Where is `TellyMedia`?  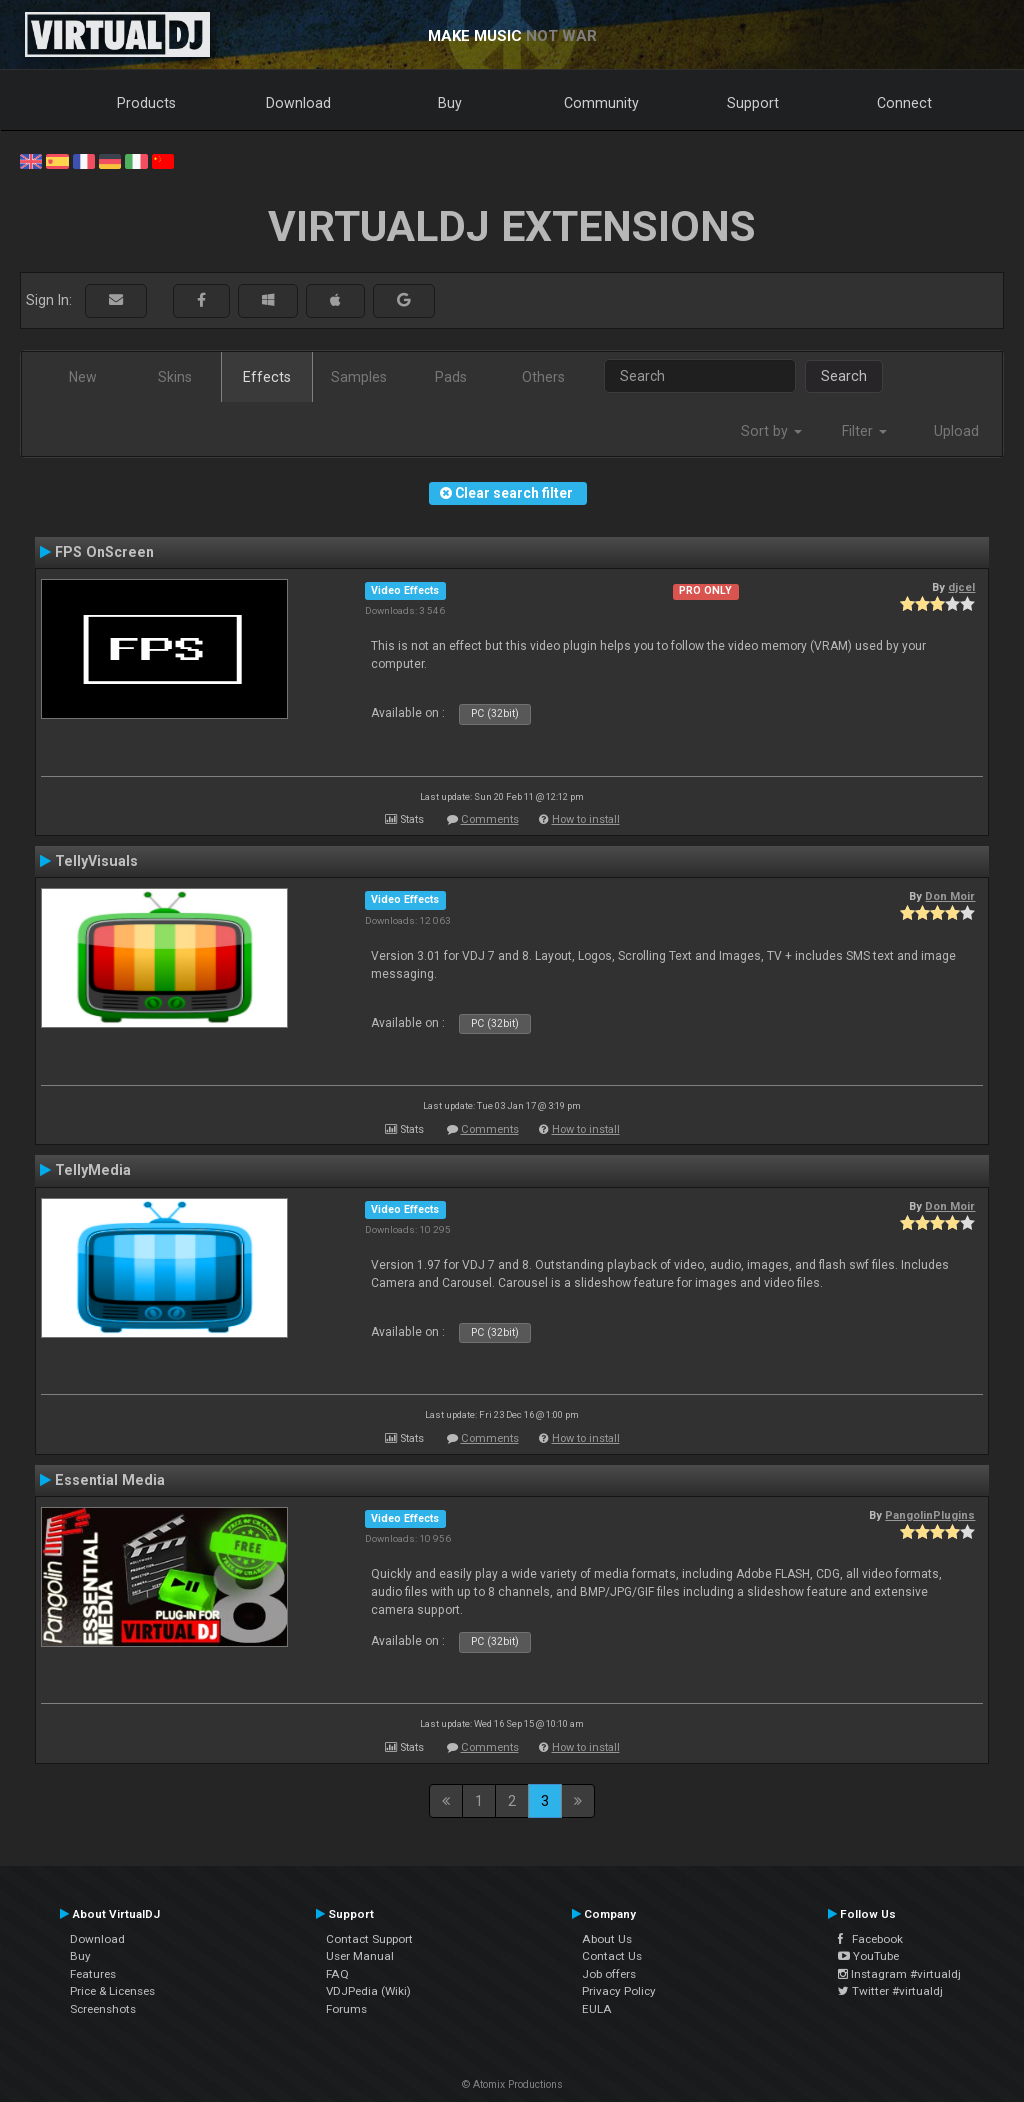 TellyMedia is located at coordinates (93, 1170).